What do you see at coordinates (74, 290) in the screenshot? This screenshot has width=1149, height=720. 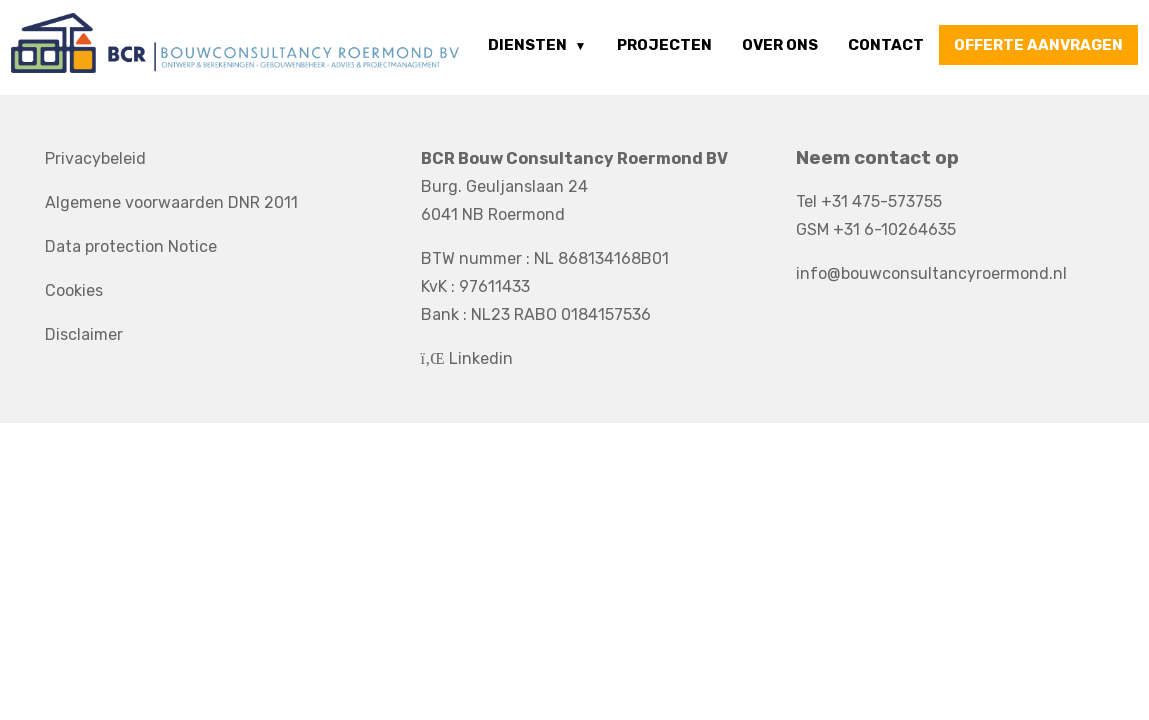 I see `Cookies` at bounding box center [74, 290].